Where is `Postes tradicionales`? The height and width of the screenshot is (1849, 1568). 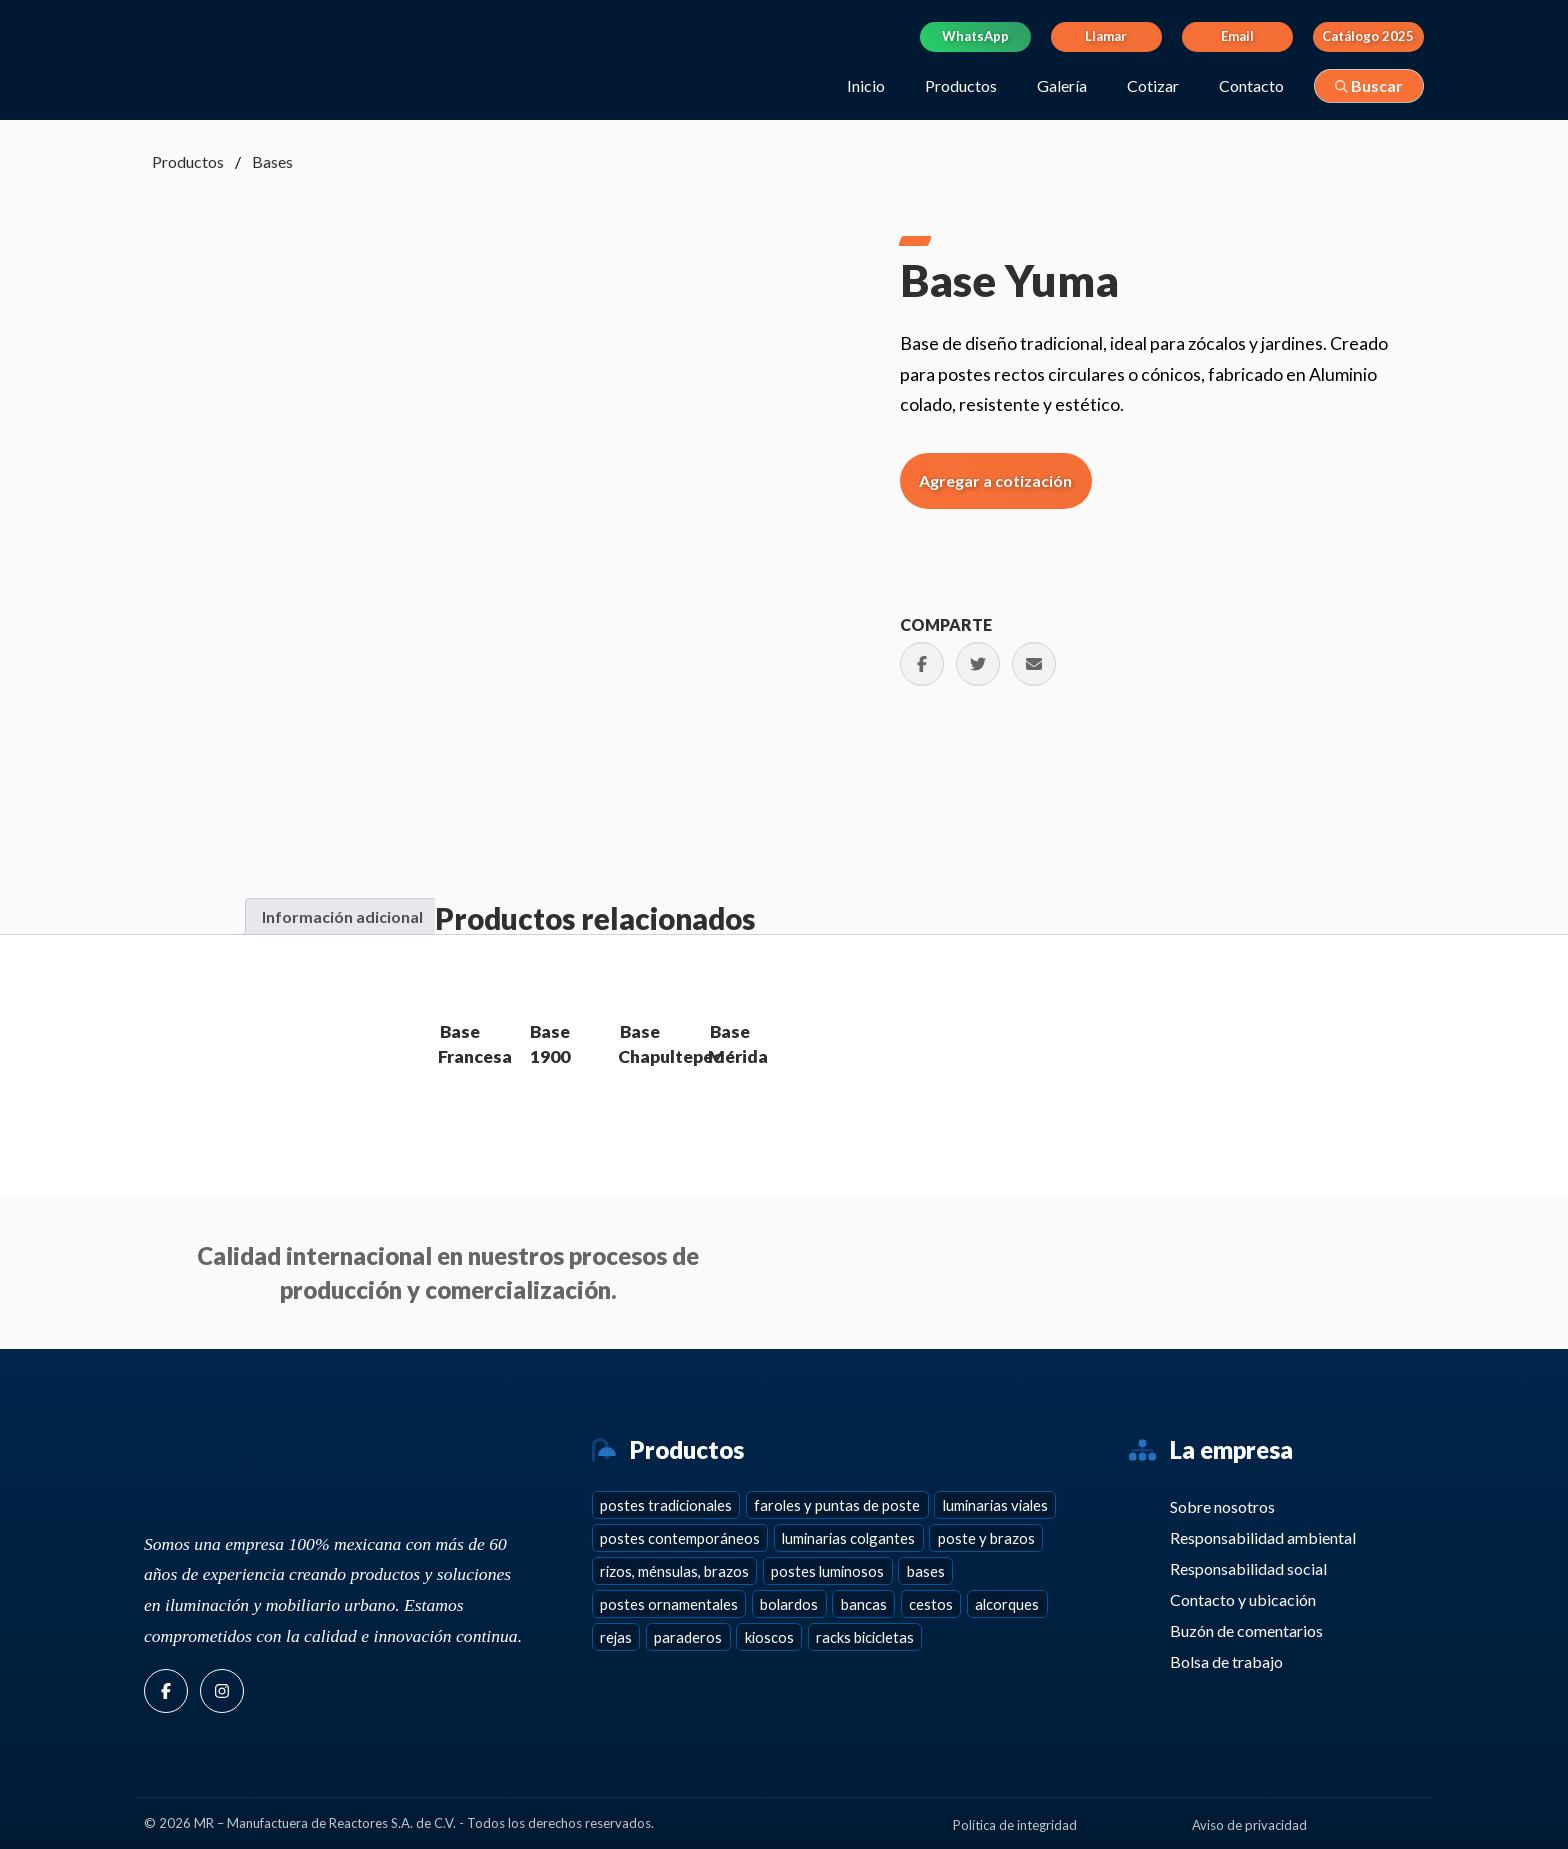 Postes tradicionales is located at coordinates (666, 1505).